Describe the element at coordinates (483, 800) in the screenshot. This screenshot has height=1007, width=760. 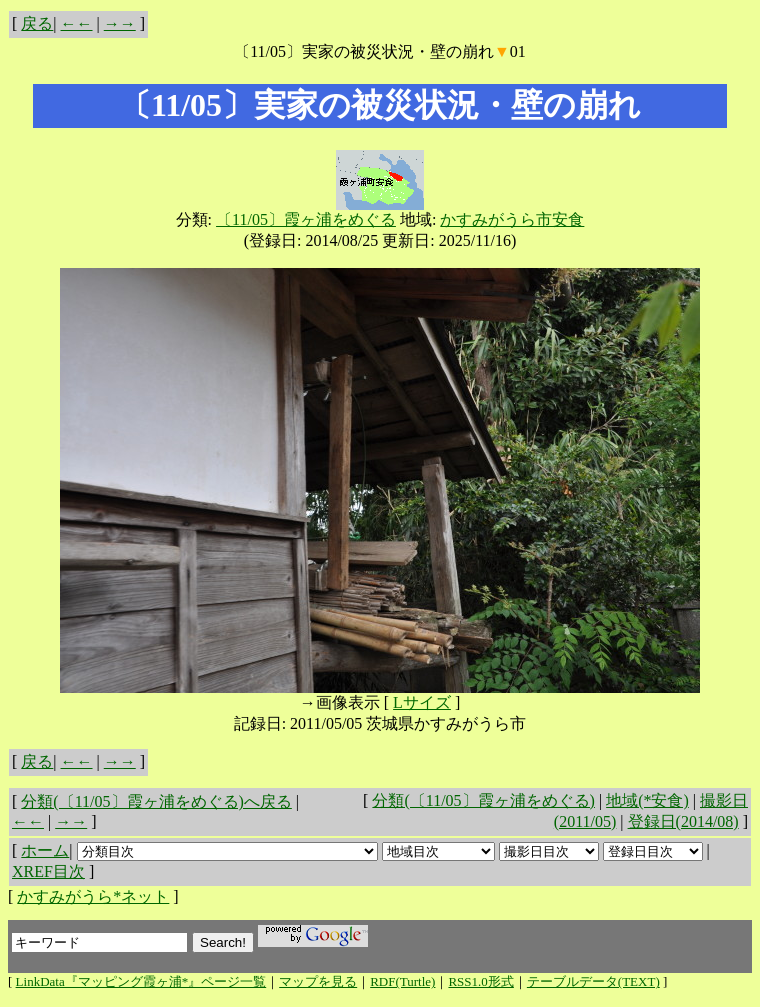
I see `分類(〔11/05〕霞ヶ浦をめぐる)` at that location.